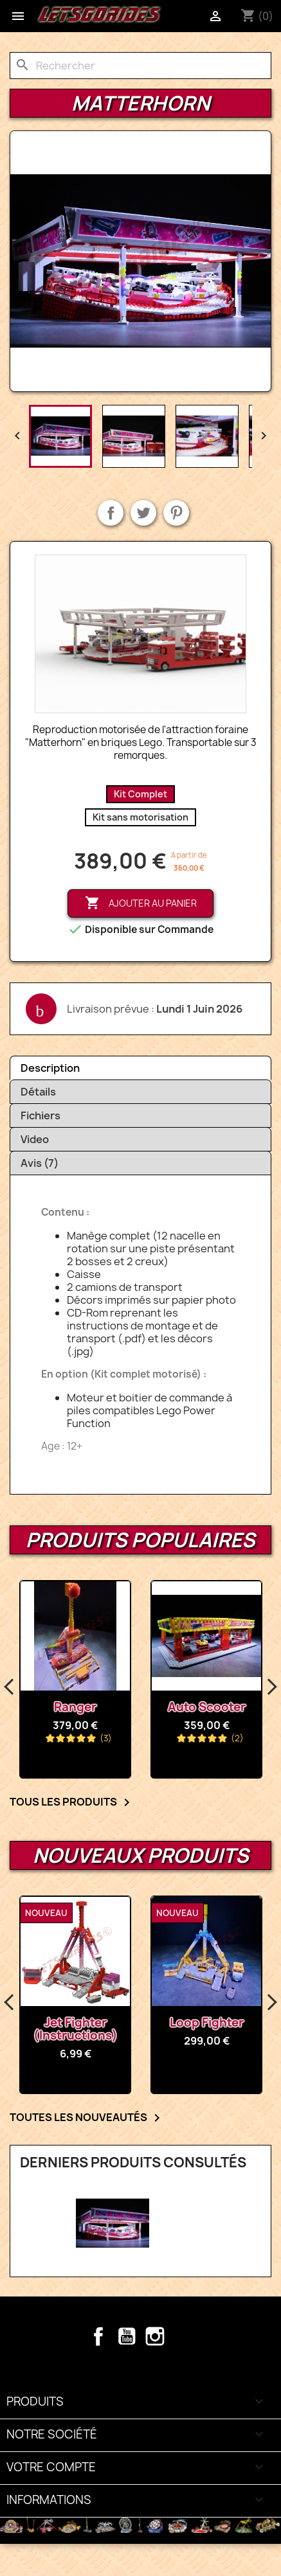  I want to click on Partager, so click(110, 513).